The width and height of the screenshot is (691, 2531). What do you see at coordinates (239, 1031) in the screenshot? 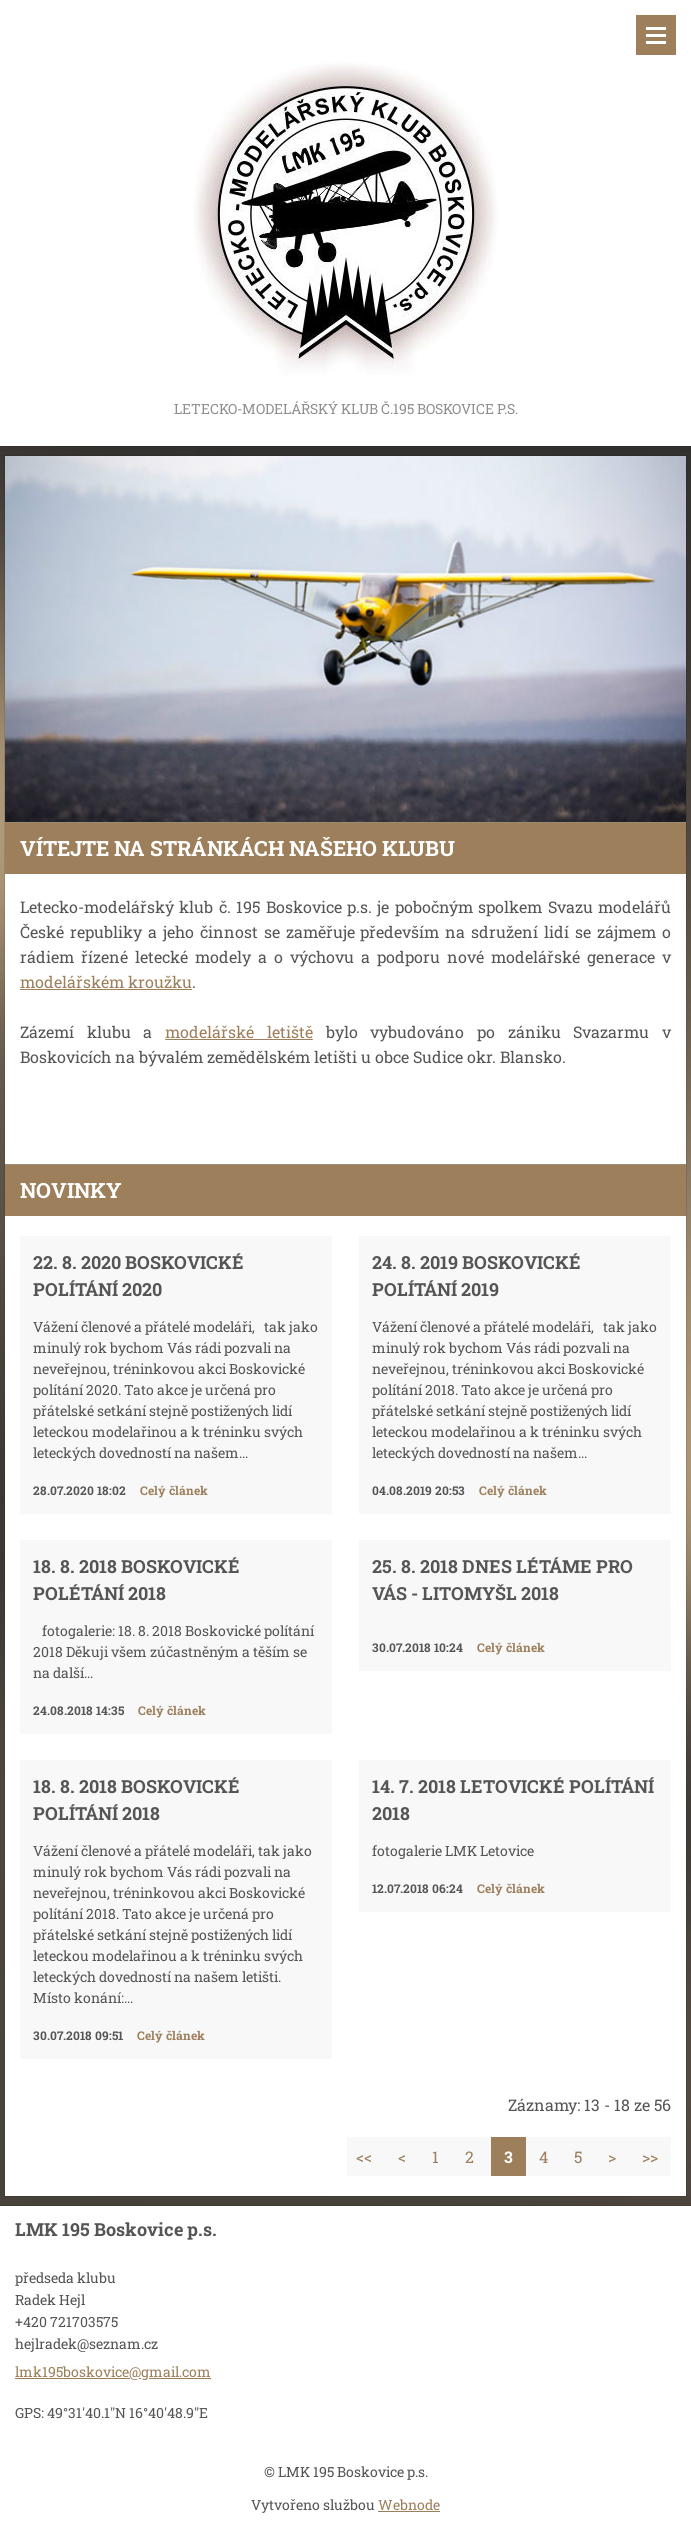
I see `modelářské letiště` at bounding box center [239, 1031].